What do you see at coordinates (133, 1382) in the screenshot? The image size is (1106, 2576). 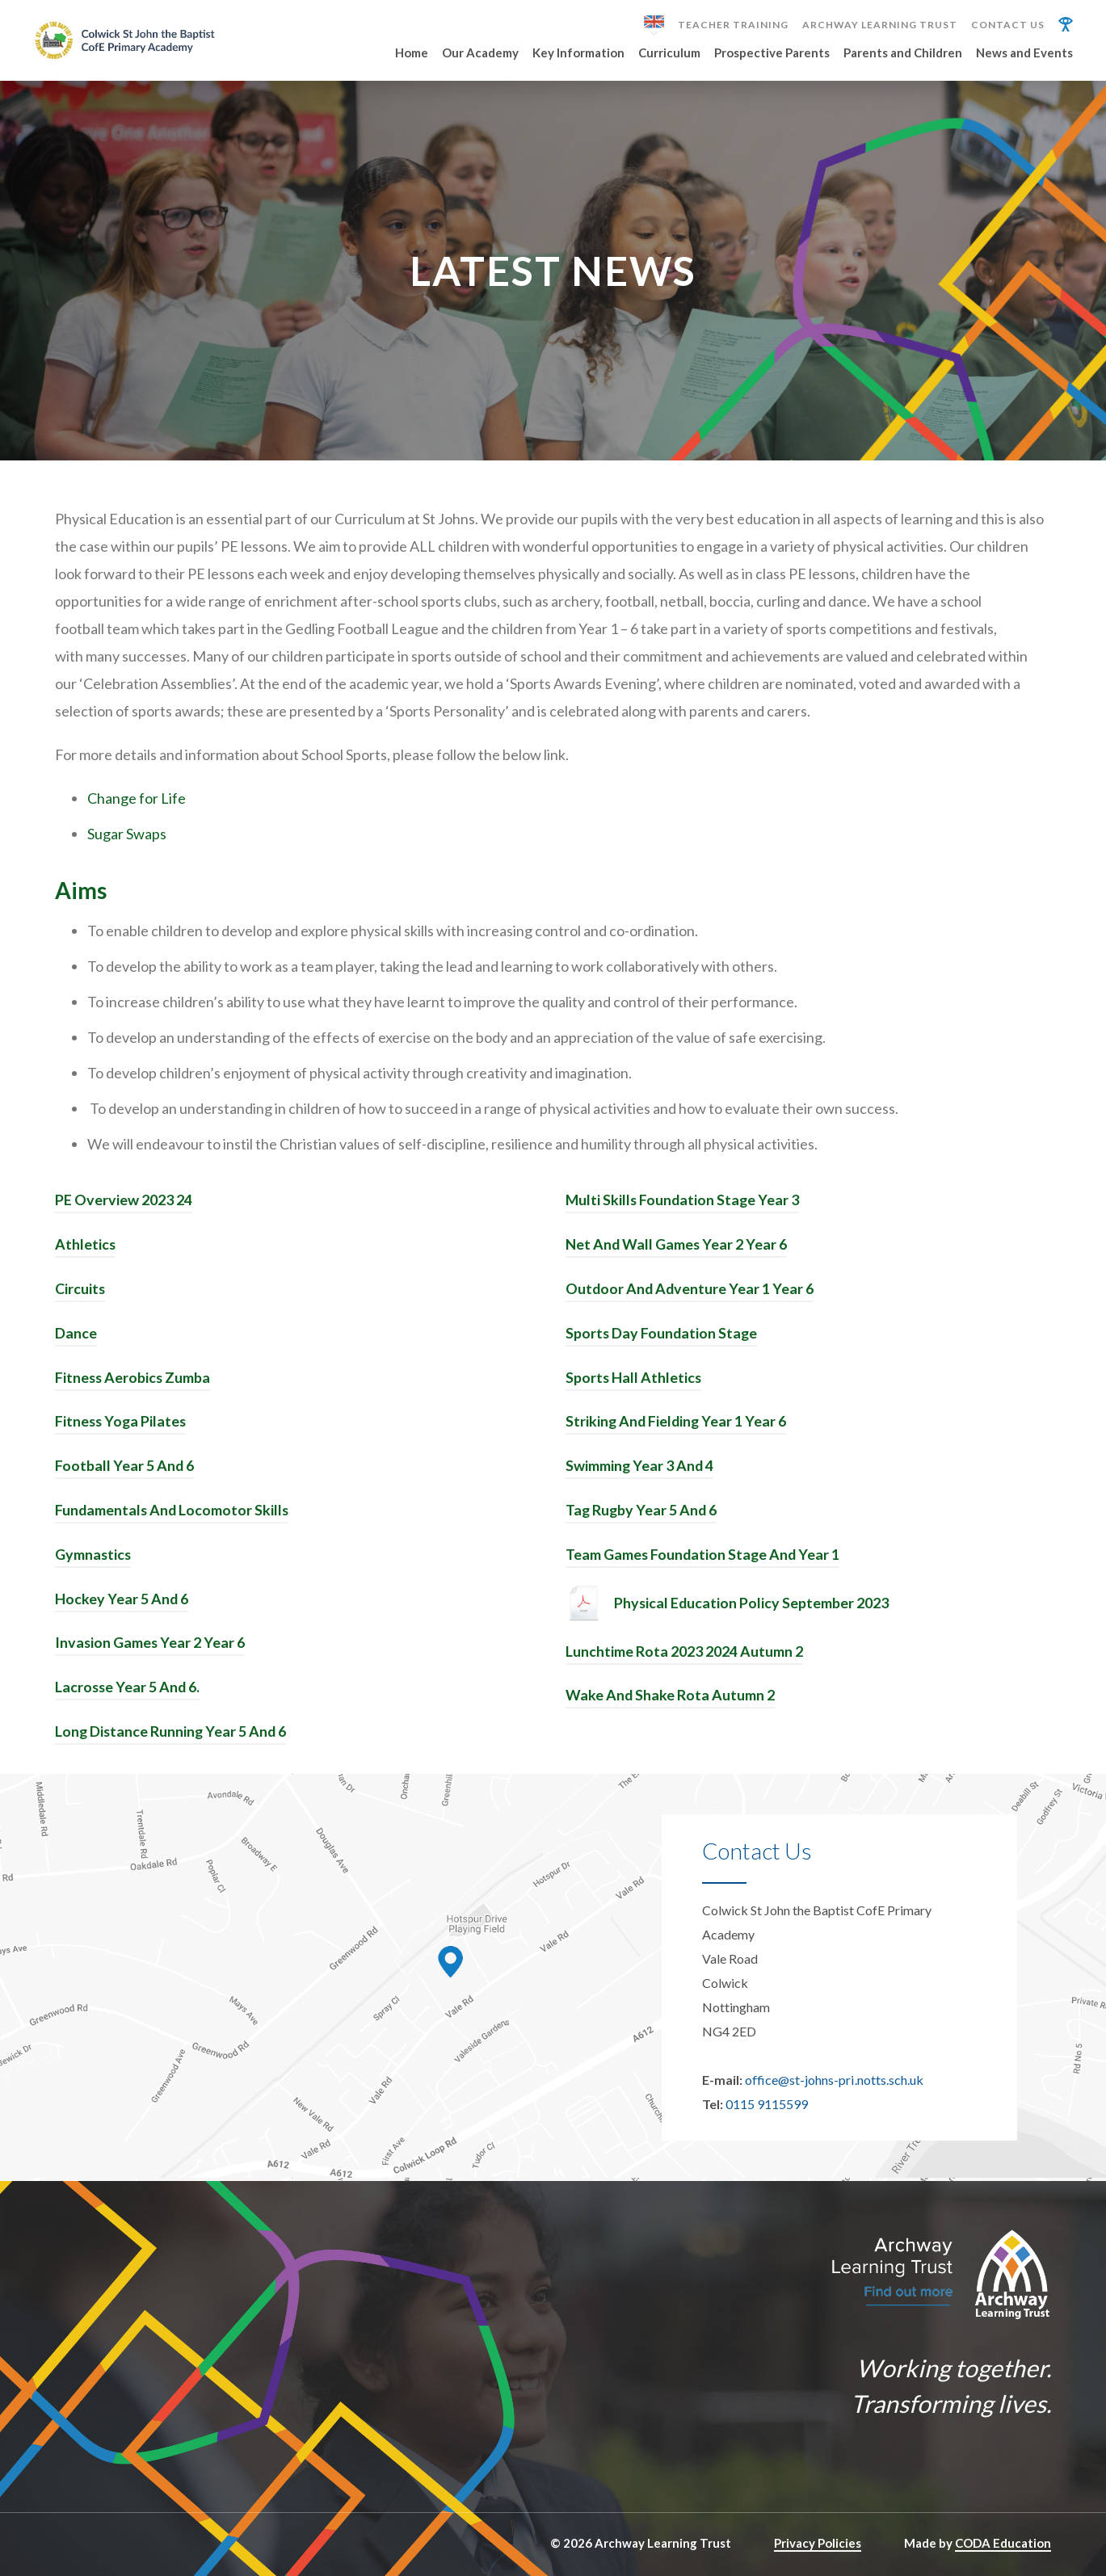 I see `Fitness Aerobics Zumba` at bounding box center [133, 1382].